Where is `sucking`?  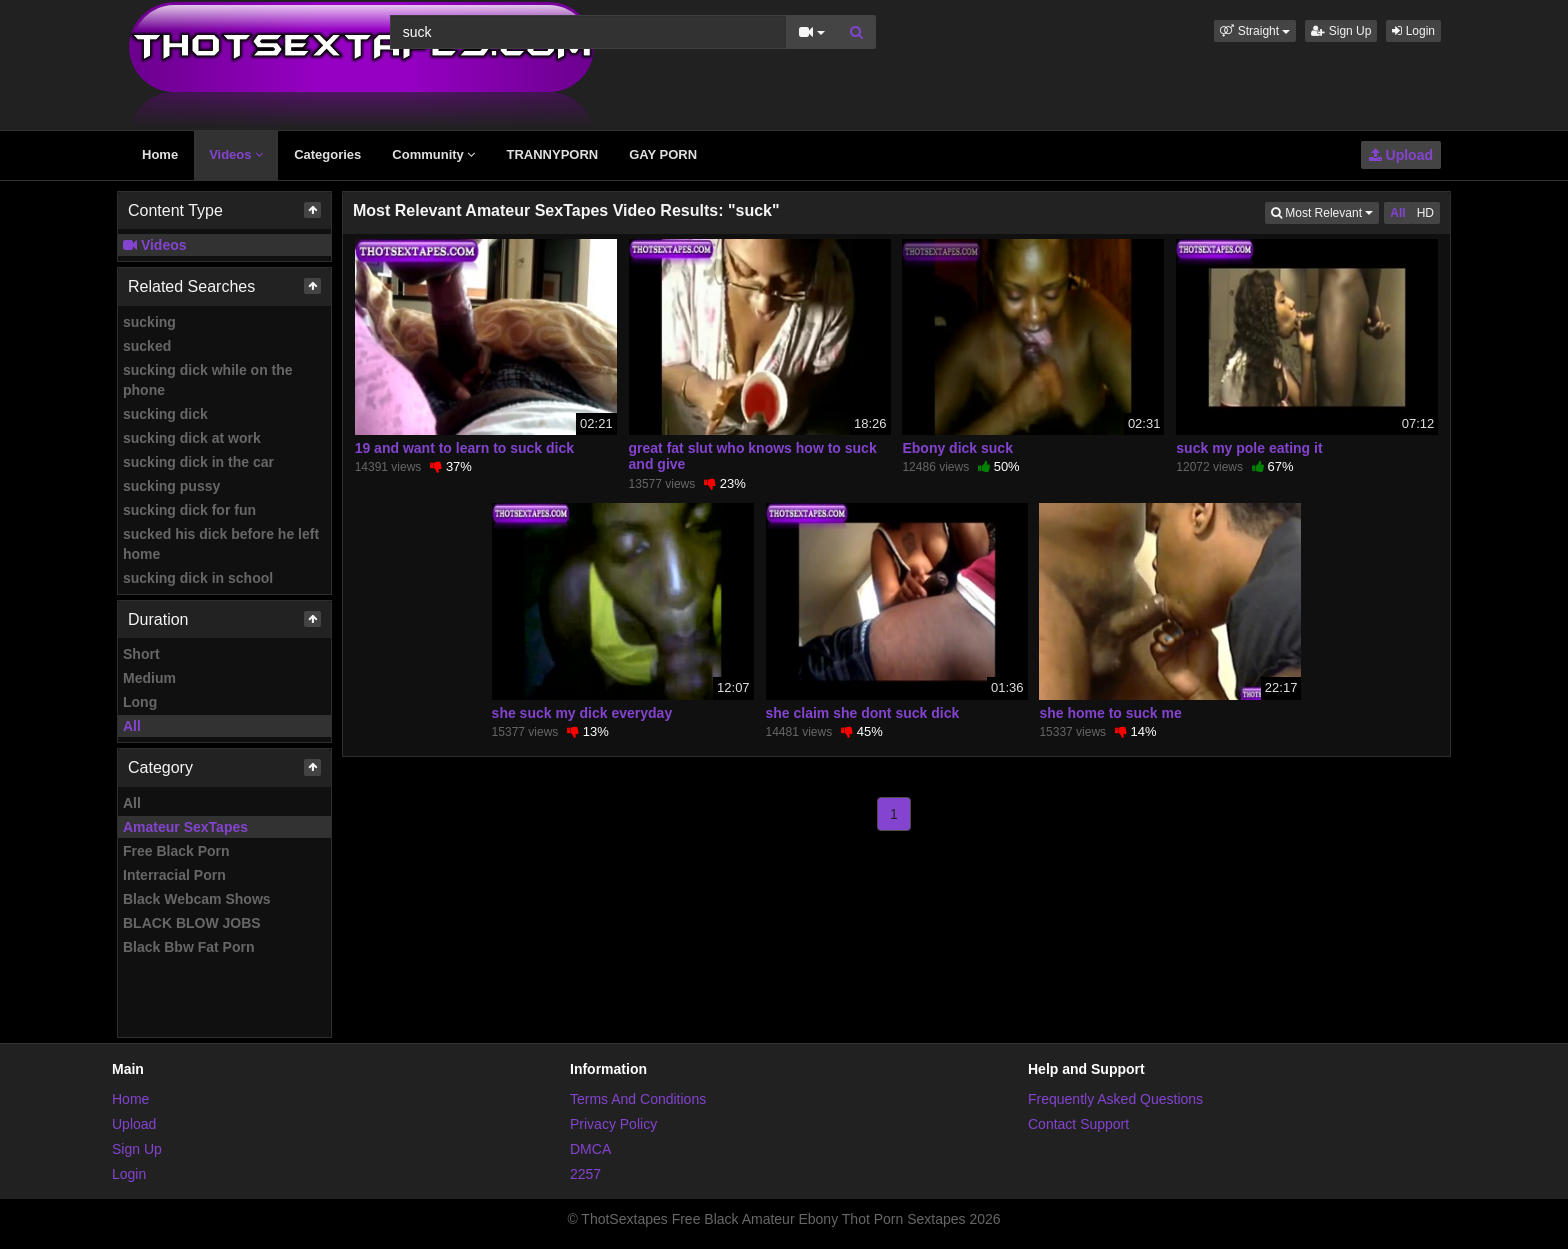 sucking is located at coordinates (149, 322).